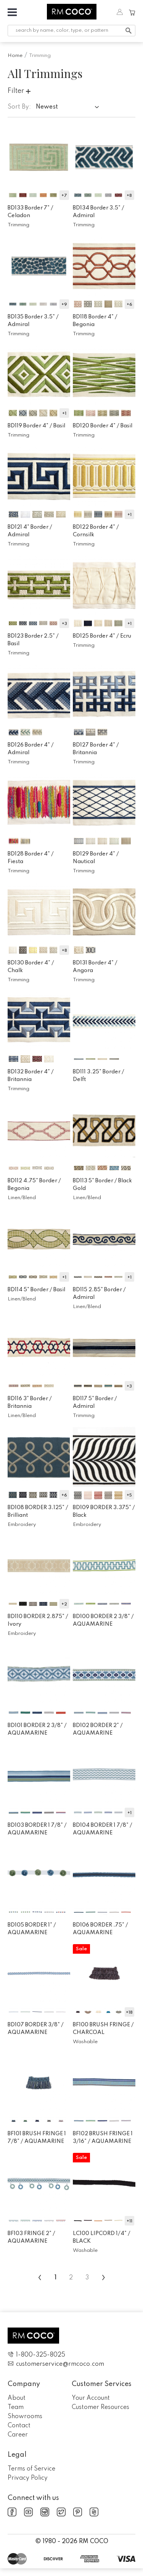 Image resolution: width=143 pixels, height=2576 pixels. What do you see at coordinates (31, 1075) in the screenshot?
I see `BD132 Border 4" /` at bounding box center [31, 1075].